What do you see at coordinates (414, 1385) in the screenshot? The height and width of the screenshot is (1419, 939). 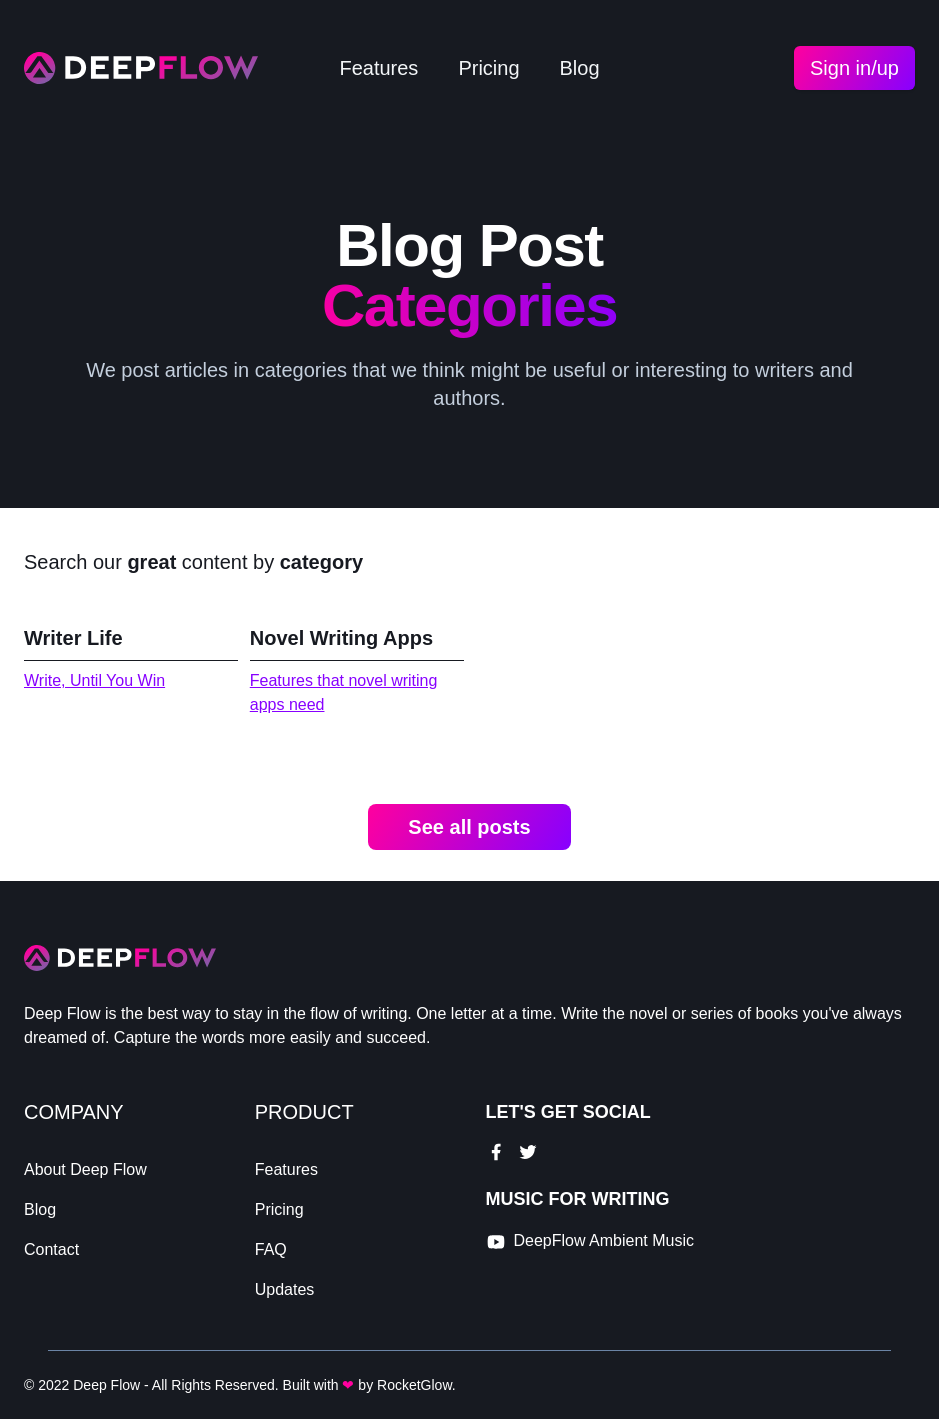 I see `RocketGlow` at bounding box center [414, 1385].